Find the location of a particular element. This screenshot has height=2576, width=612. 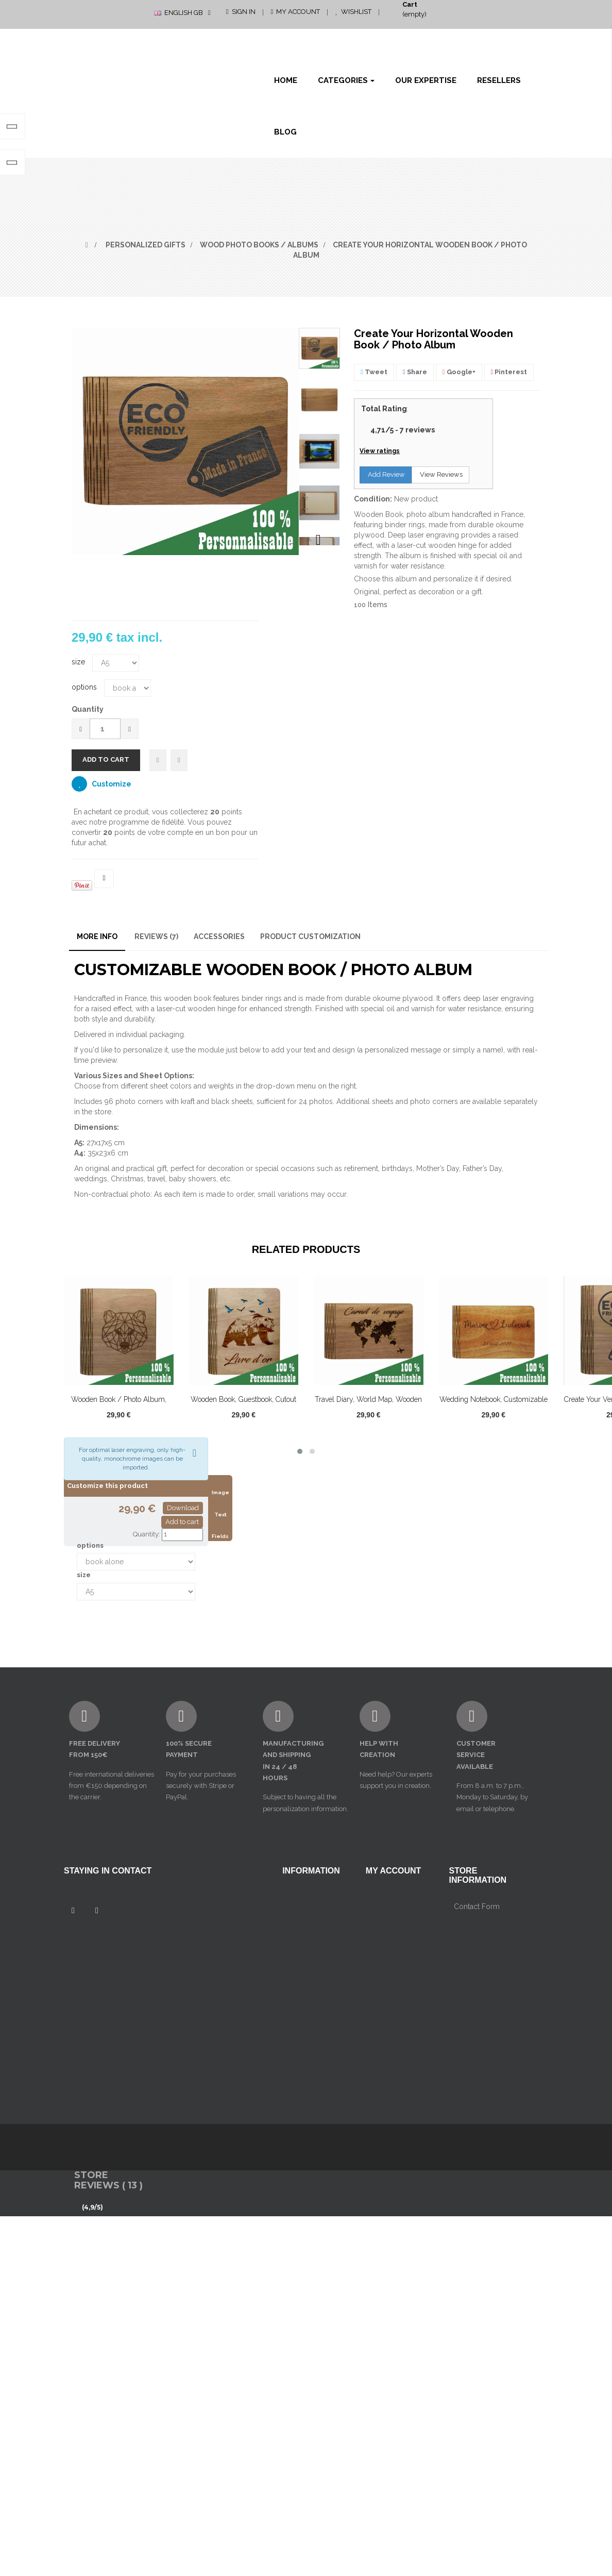

Reviews is located at coordinates (155, 936).